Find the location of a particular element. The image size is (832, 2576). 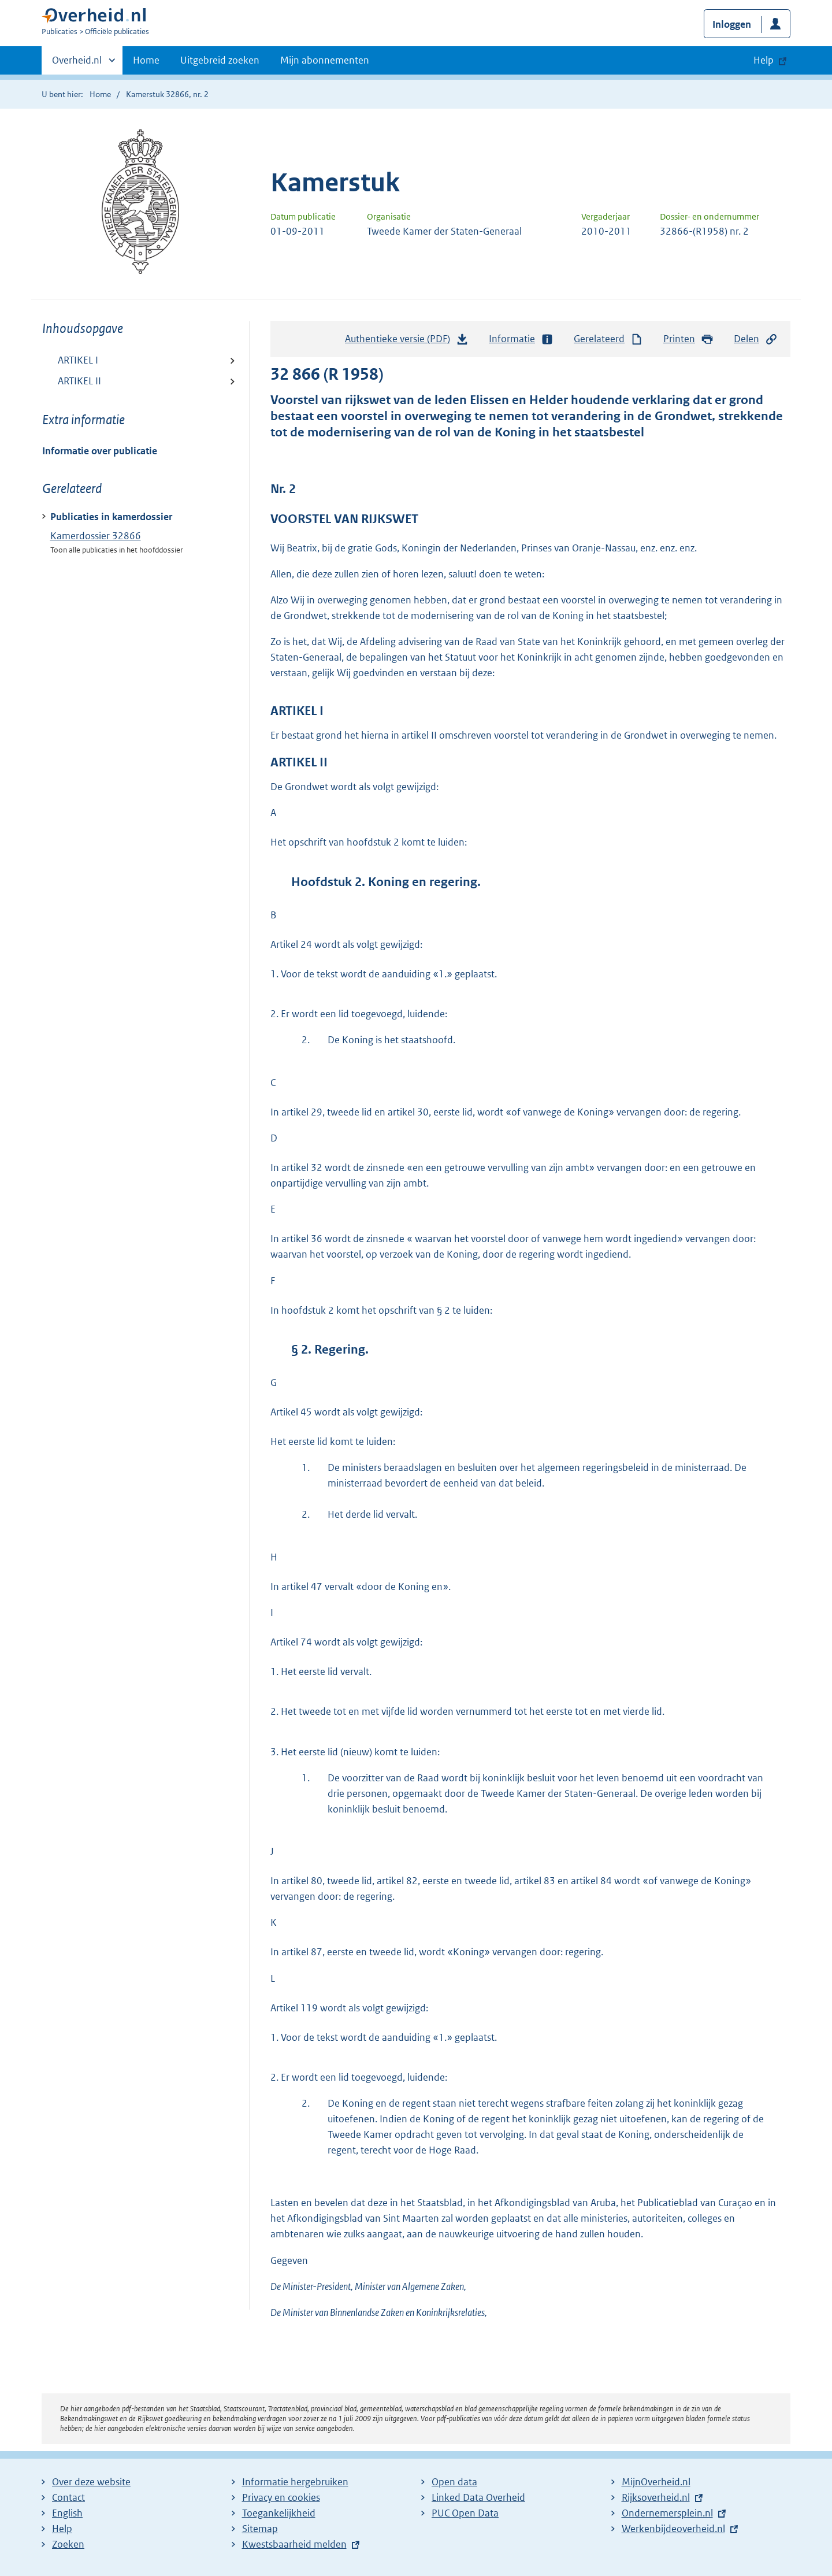

Gerelateerd is located at coordinates (608, 339).